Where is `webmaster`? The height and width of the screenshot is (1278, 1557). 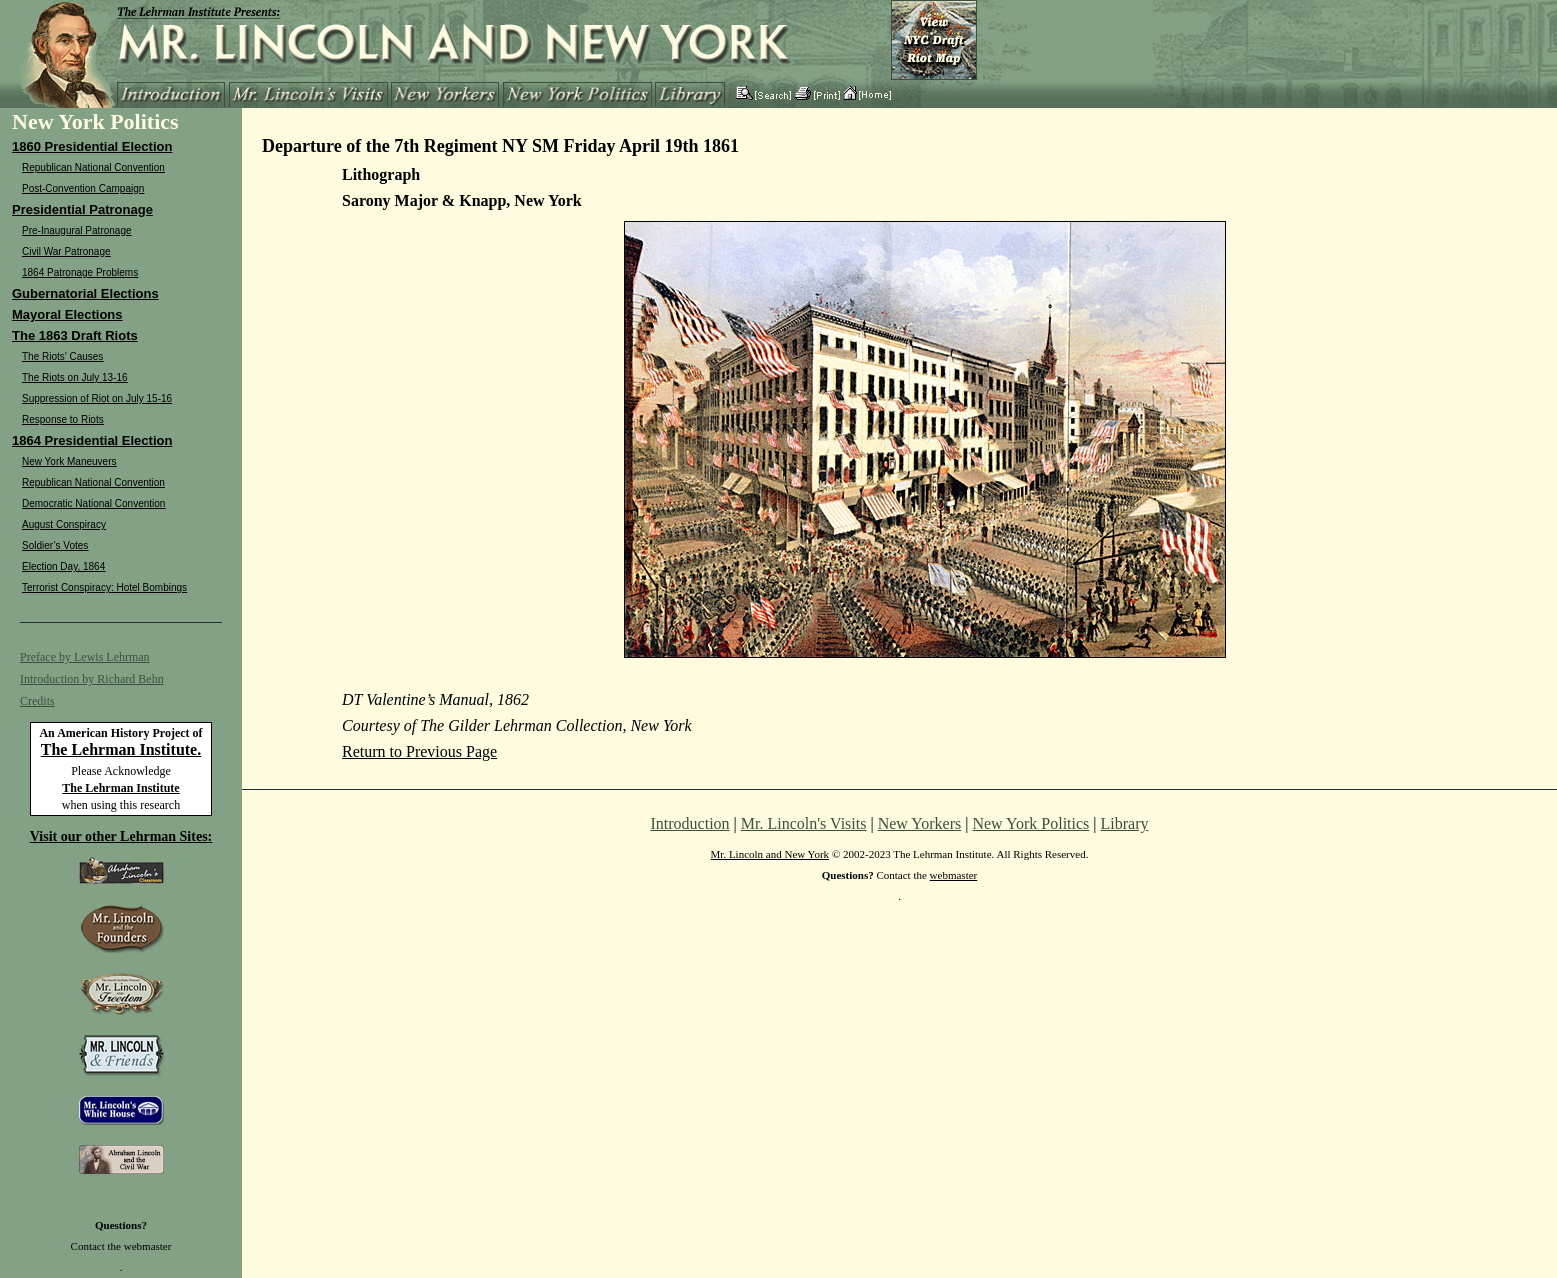 webmaster is located at coordinates (148, 1246).